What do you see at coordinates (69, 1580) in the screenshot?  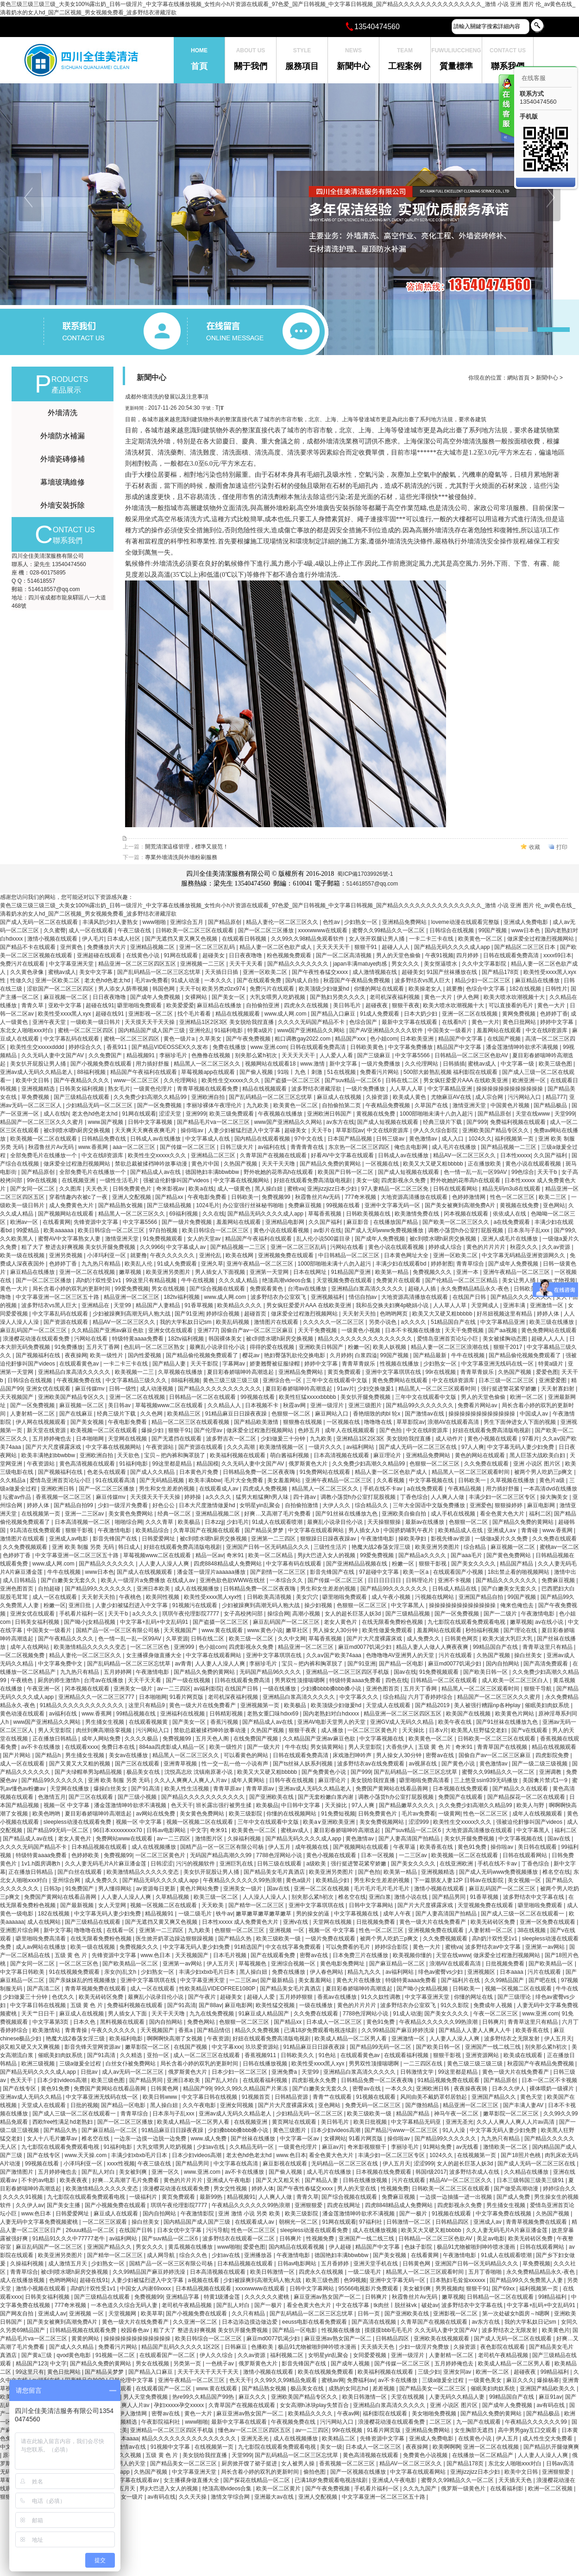 I see `国产白嫩美女无套久久` at bounding box center [69, 1580].